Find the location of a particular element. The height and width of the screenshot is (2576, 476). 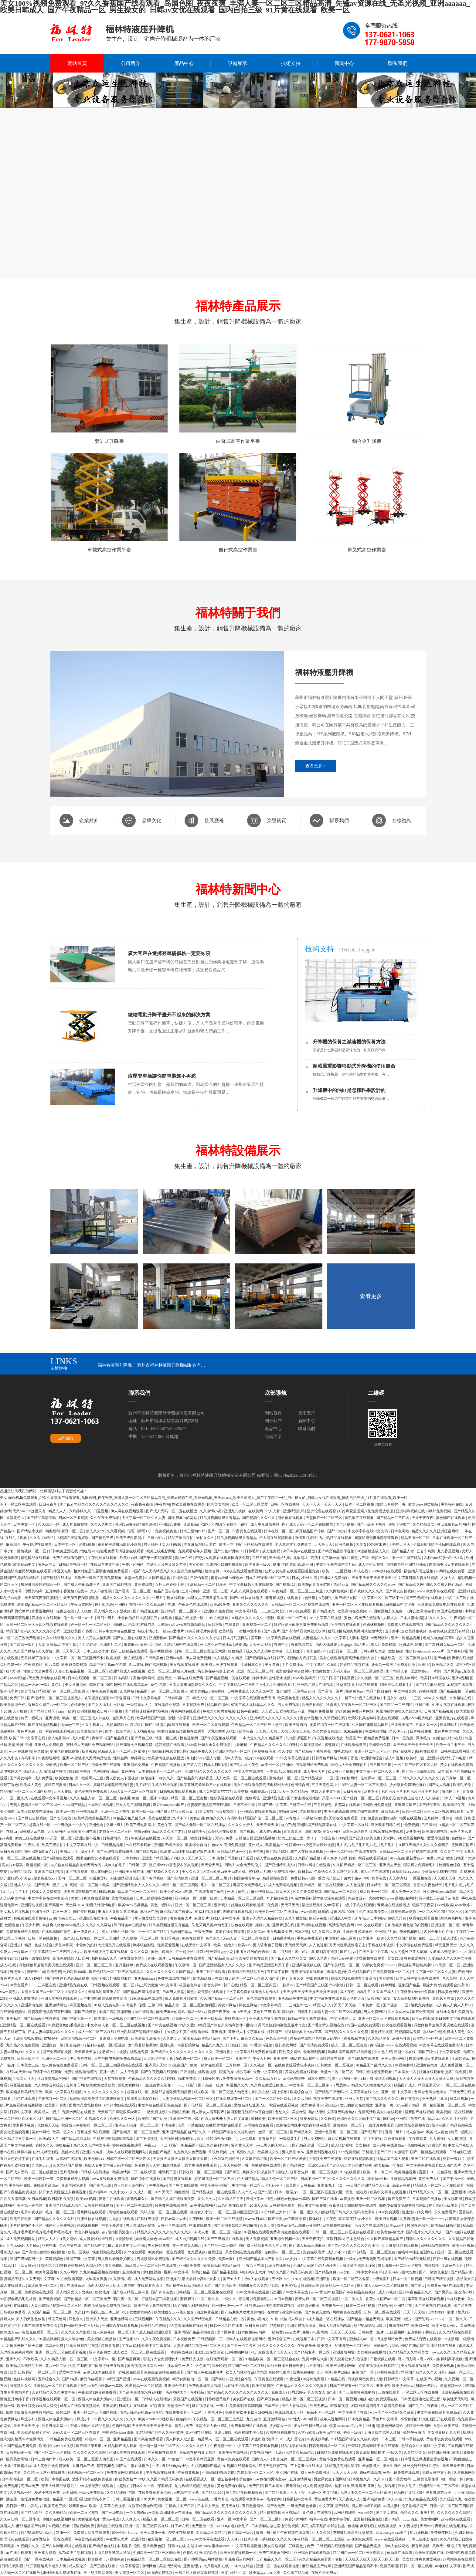

h文网站 is located at coordinates (426, 2212).